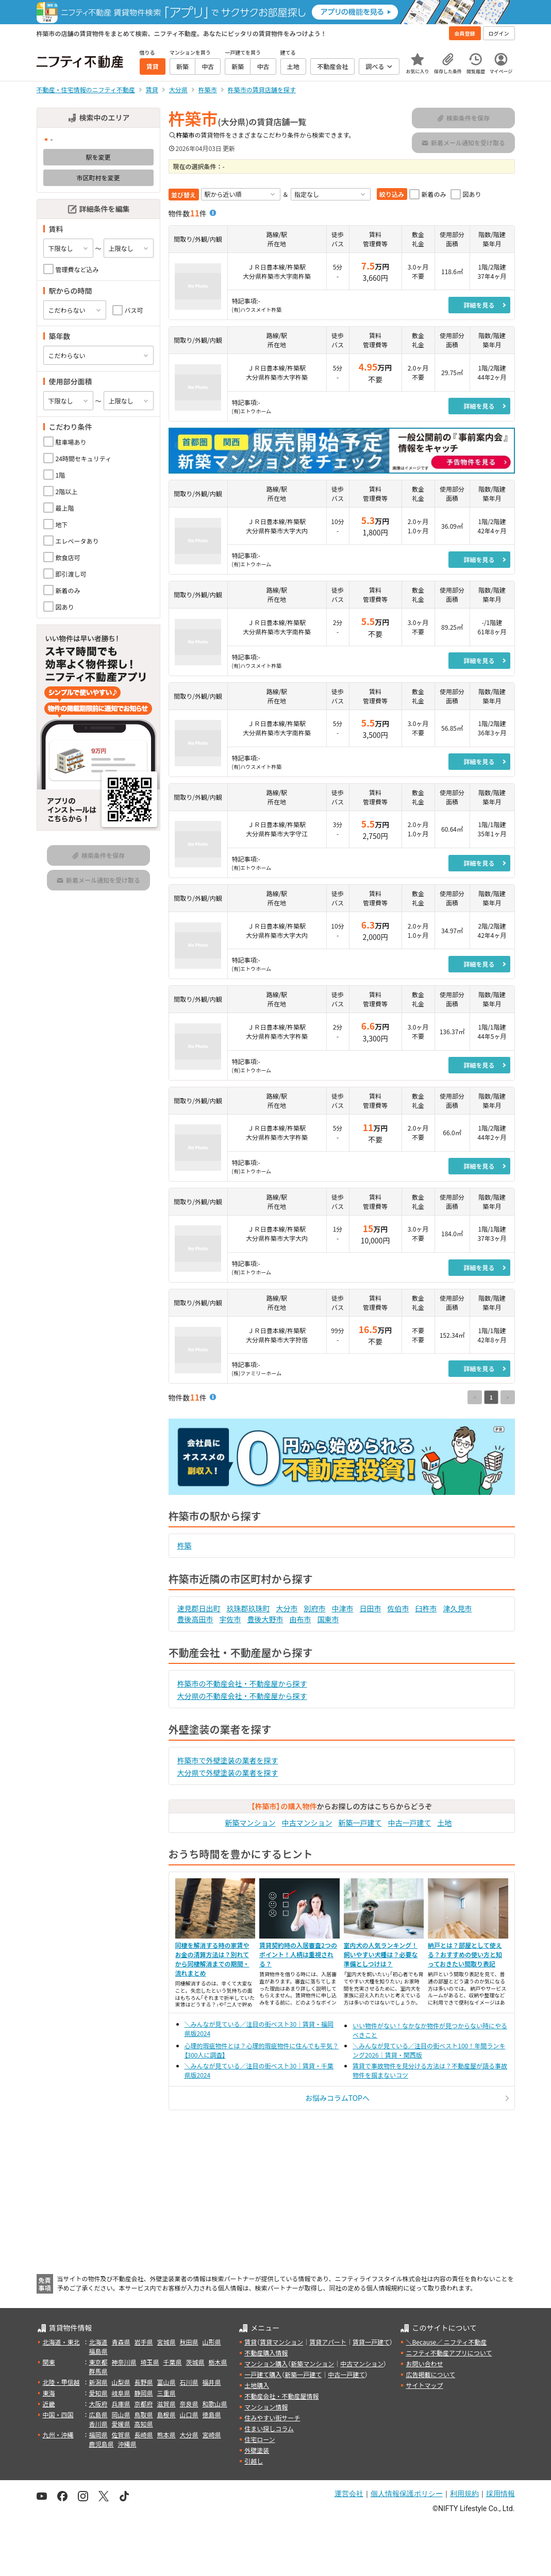 The width and height of the screenshot is (551, 2576). Describe the element at coordinates (121, 2434) in the screenshot. I see `佐賀県` at that location.